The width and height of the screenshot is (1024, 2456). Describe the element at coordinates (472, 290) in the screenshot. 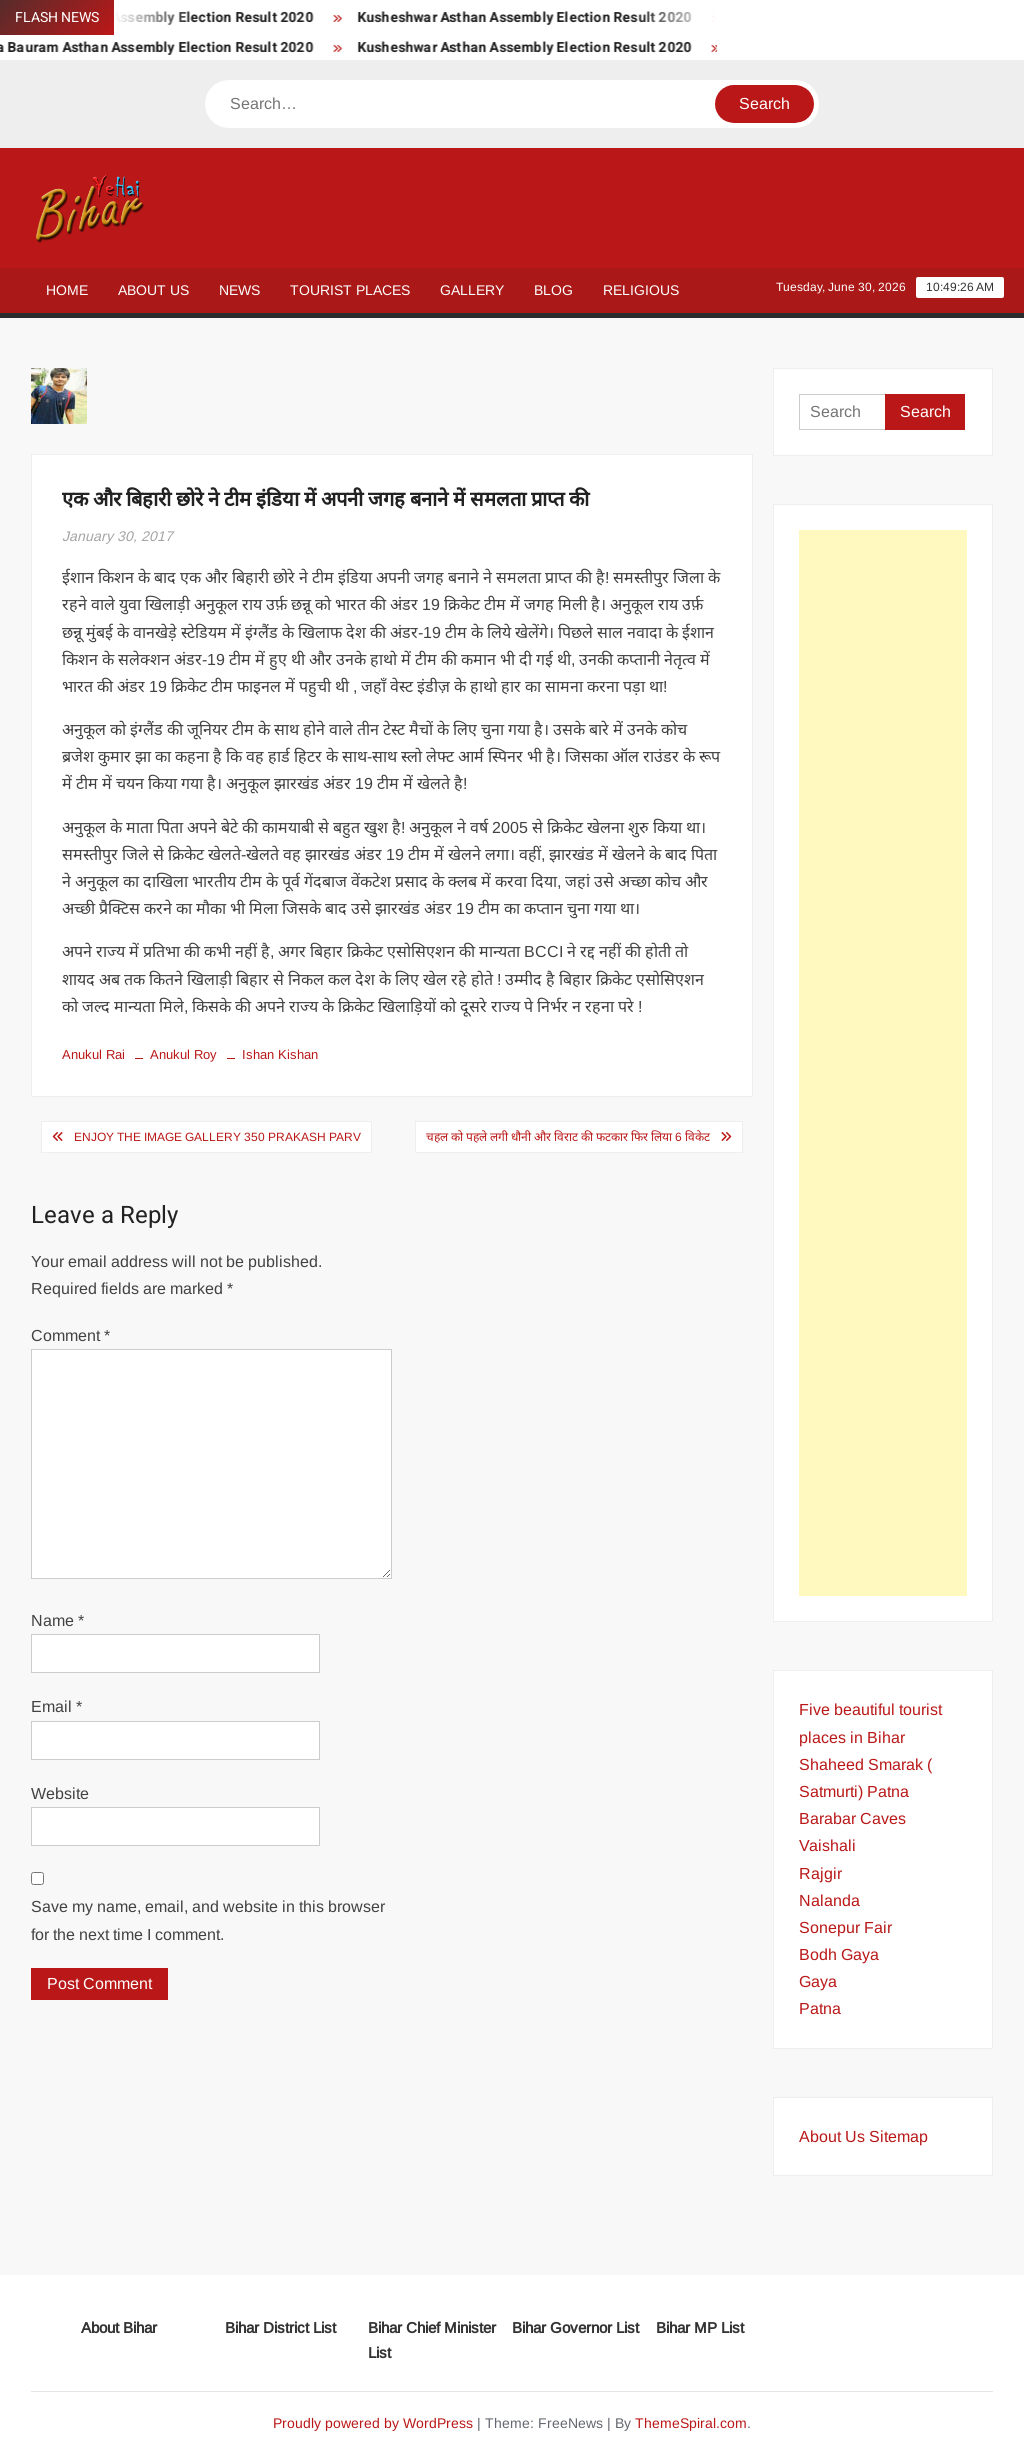

I see `Gallery` at that location.